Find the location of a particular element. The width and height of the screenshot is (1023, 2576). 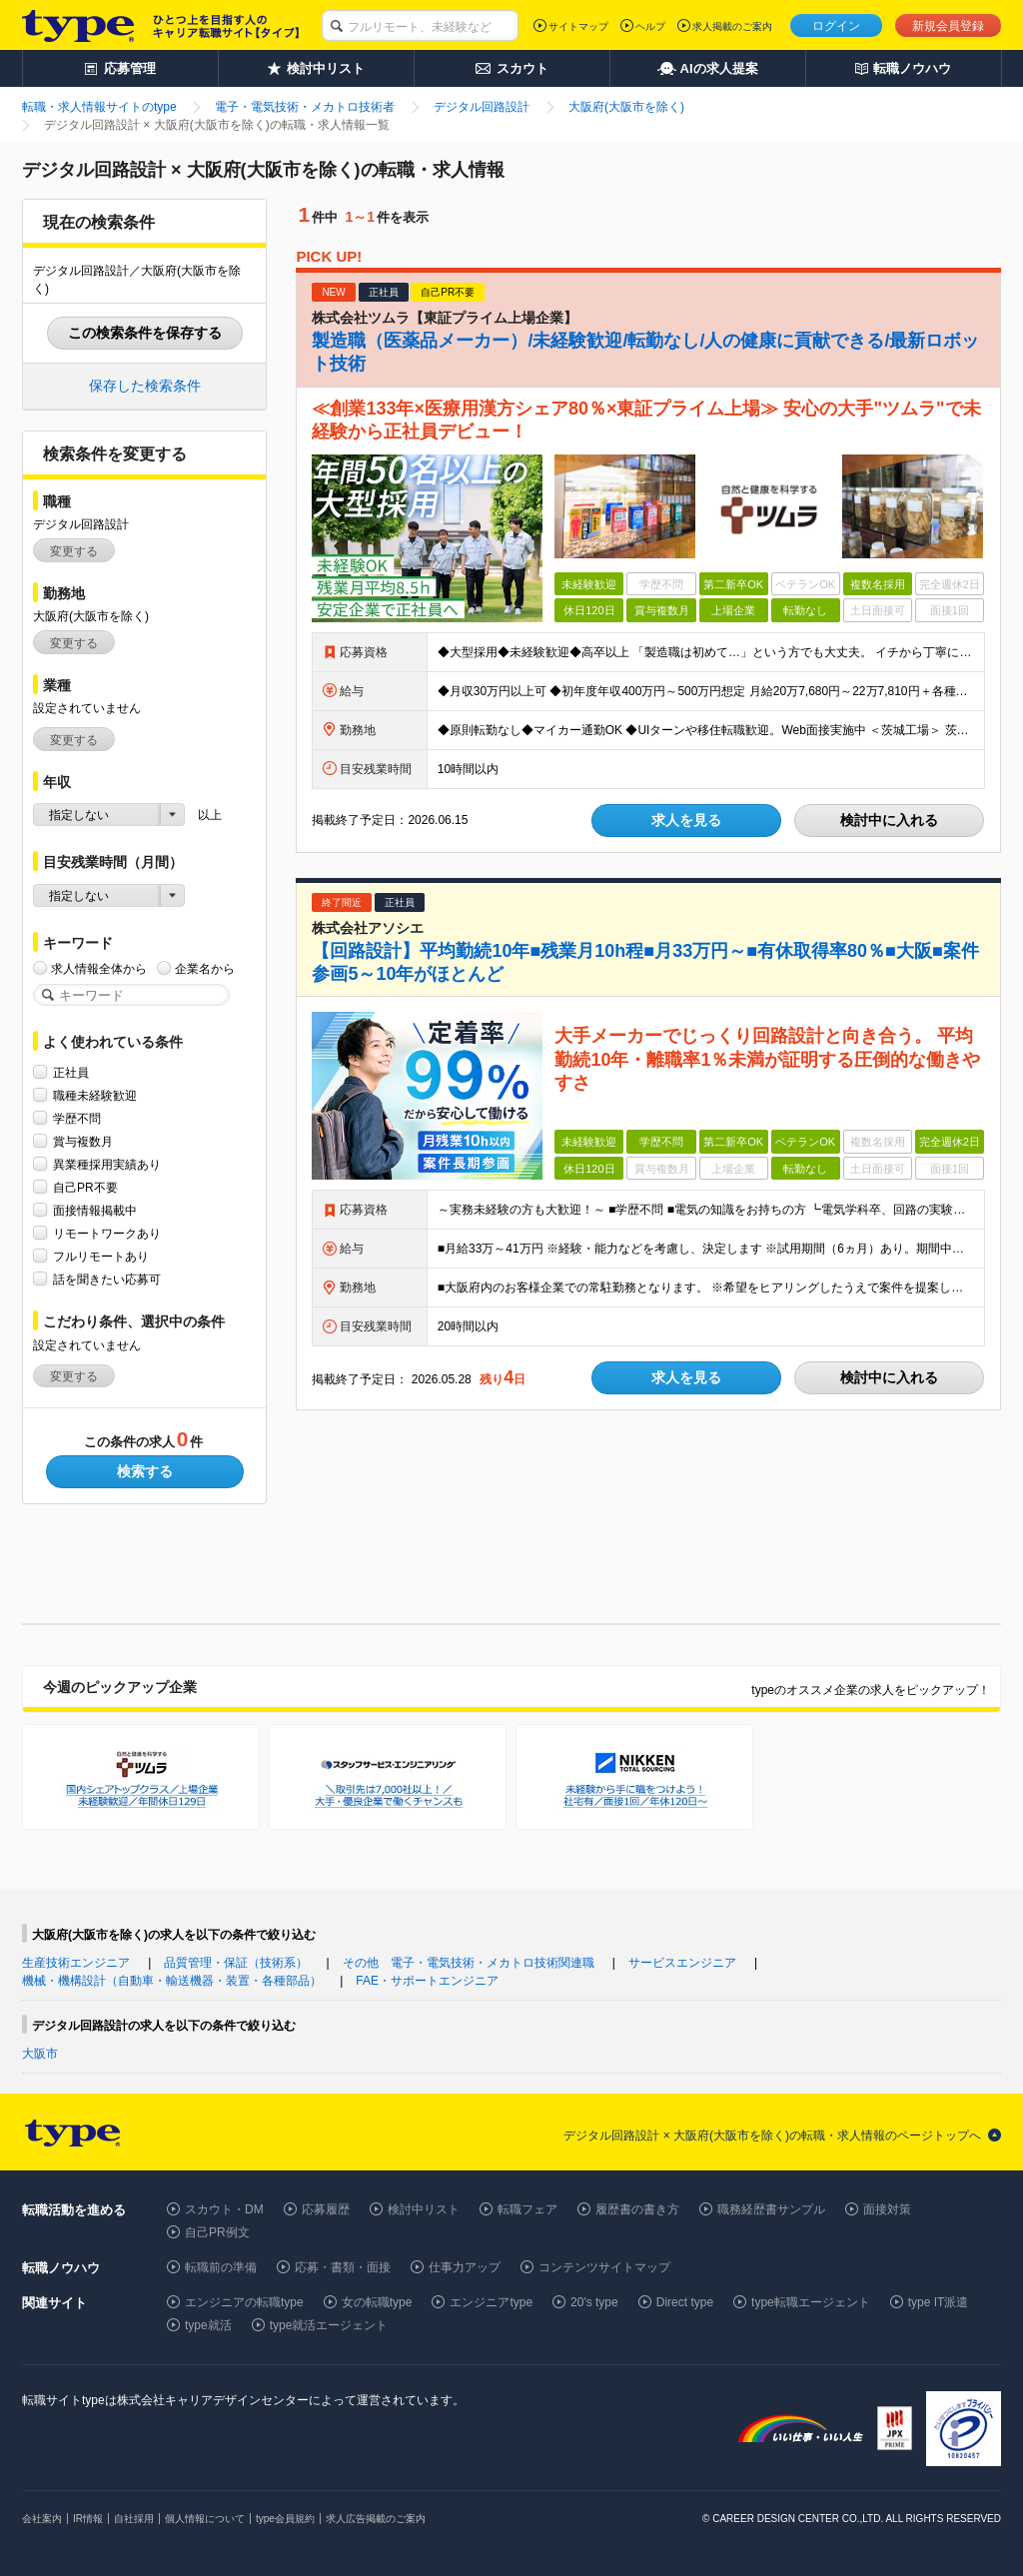

スカウト・DM is located at coordinates (224, 2209).